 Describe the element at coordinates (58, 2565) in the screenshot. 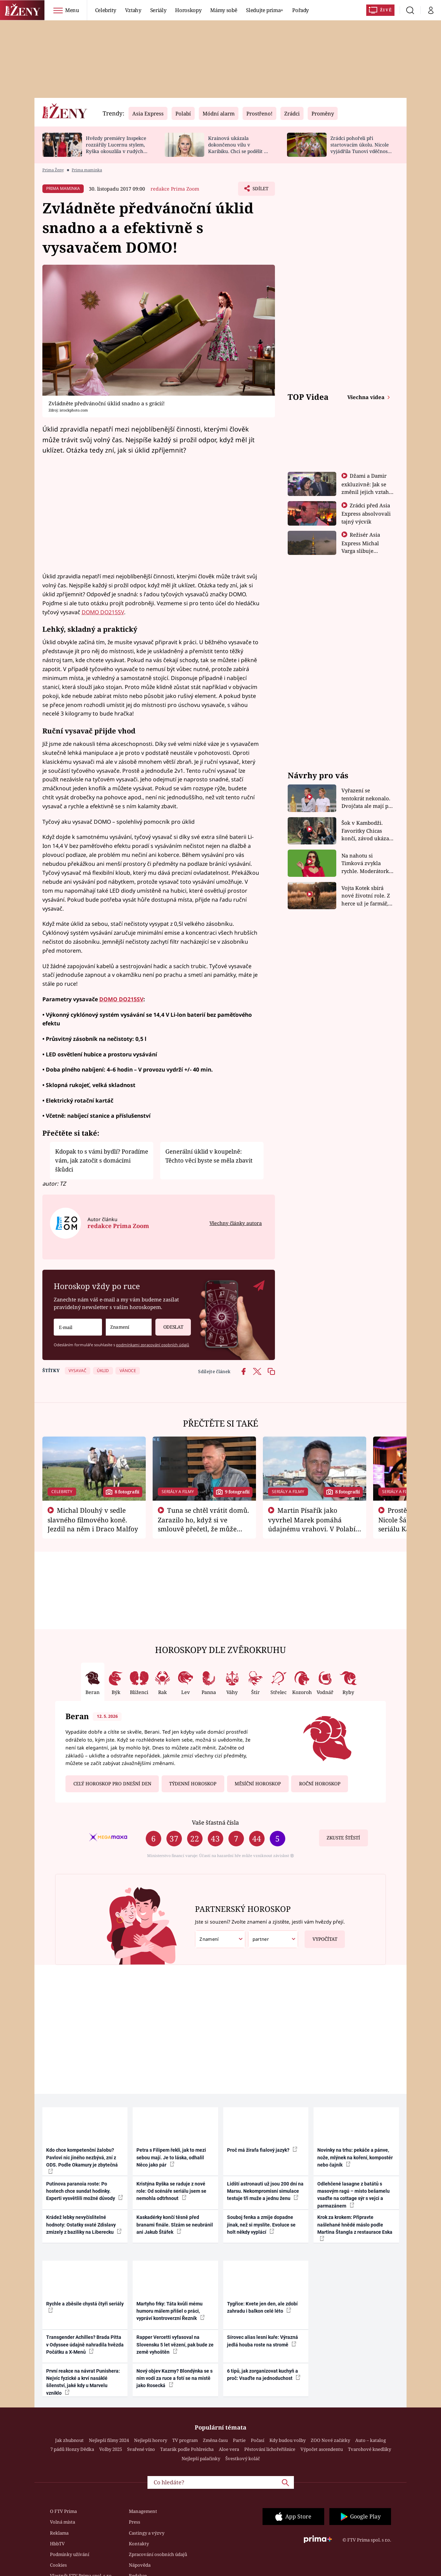

I see `Cookies` at that location.